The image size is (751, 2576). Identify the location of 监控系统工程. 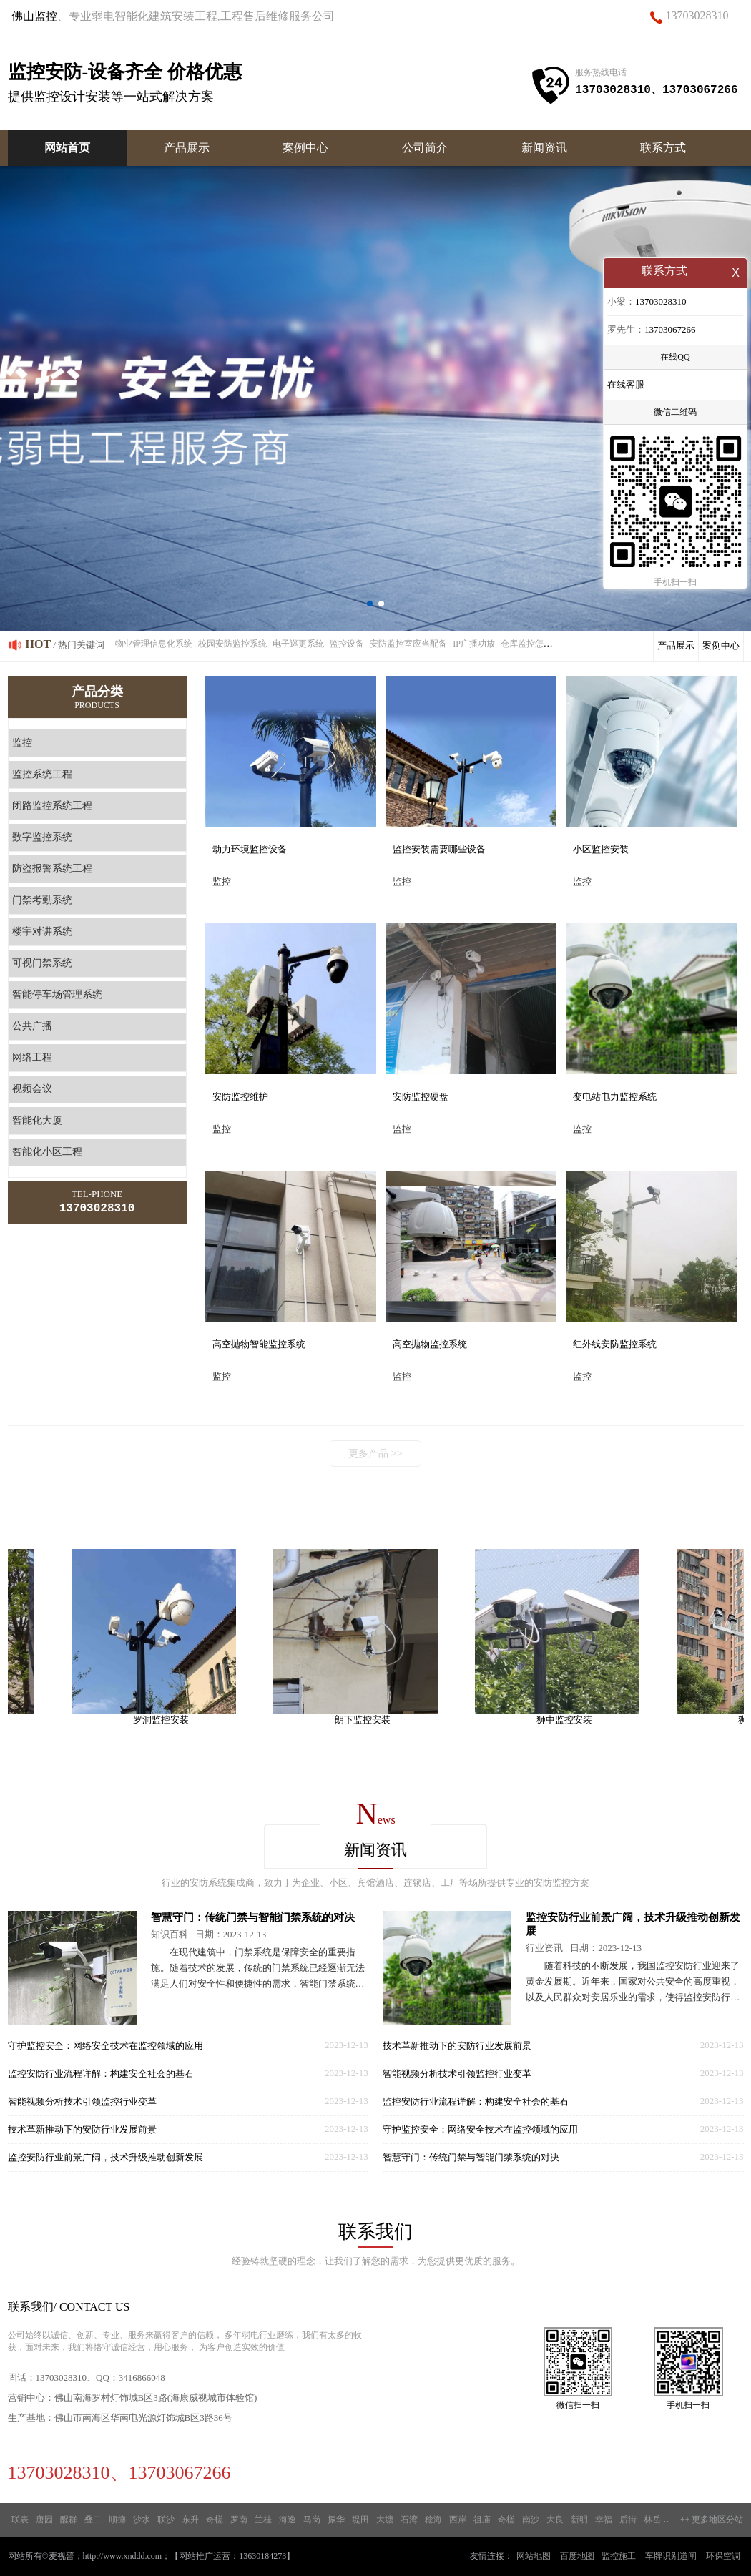
(42, 774).